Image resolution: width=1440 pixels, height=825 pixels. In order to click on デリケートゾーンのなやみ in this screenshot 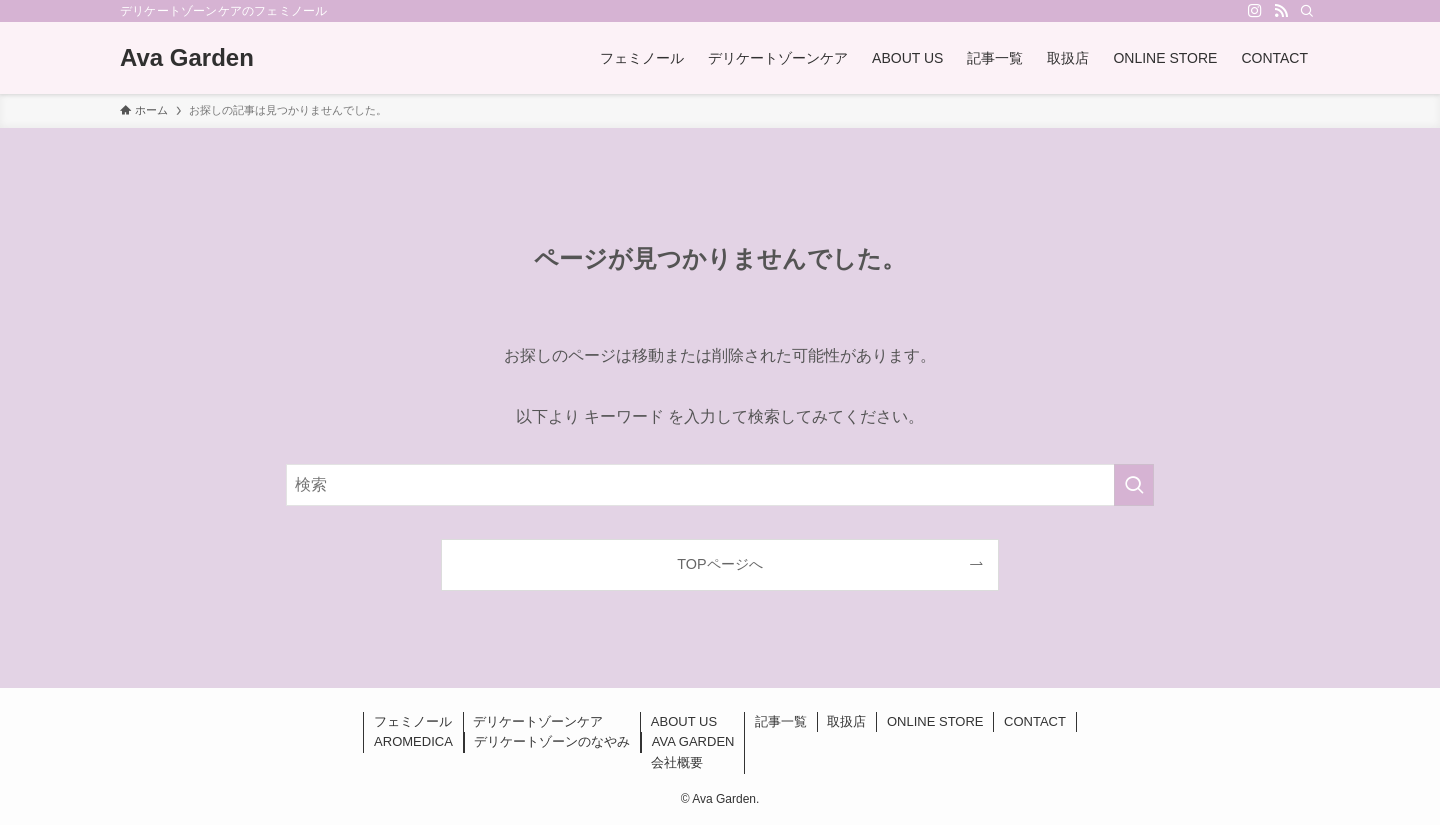, I will do `click(552, 741)`.